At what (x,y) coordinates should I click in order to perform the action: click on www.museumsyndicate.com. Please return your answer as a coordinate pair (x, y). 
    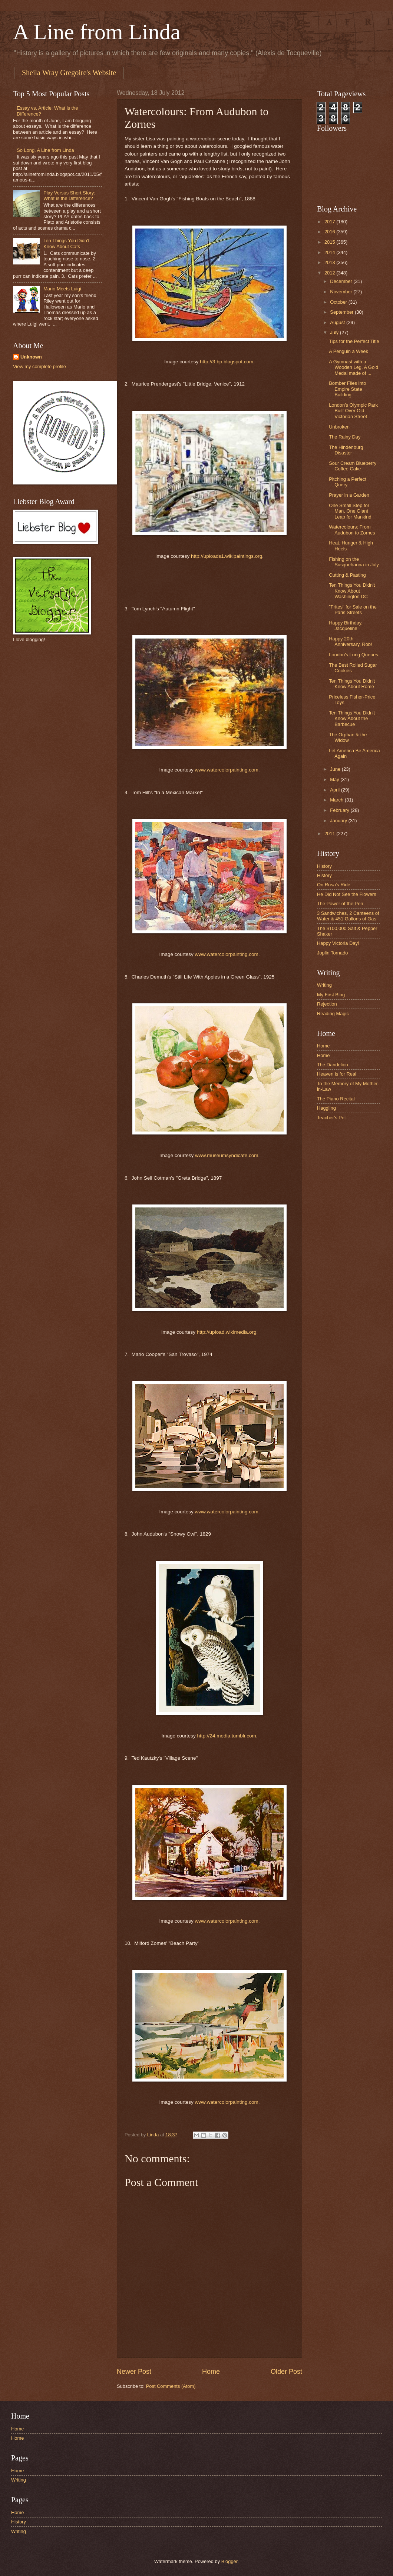
    Looking at the image, I should click on (226, 1155).